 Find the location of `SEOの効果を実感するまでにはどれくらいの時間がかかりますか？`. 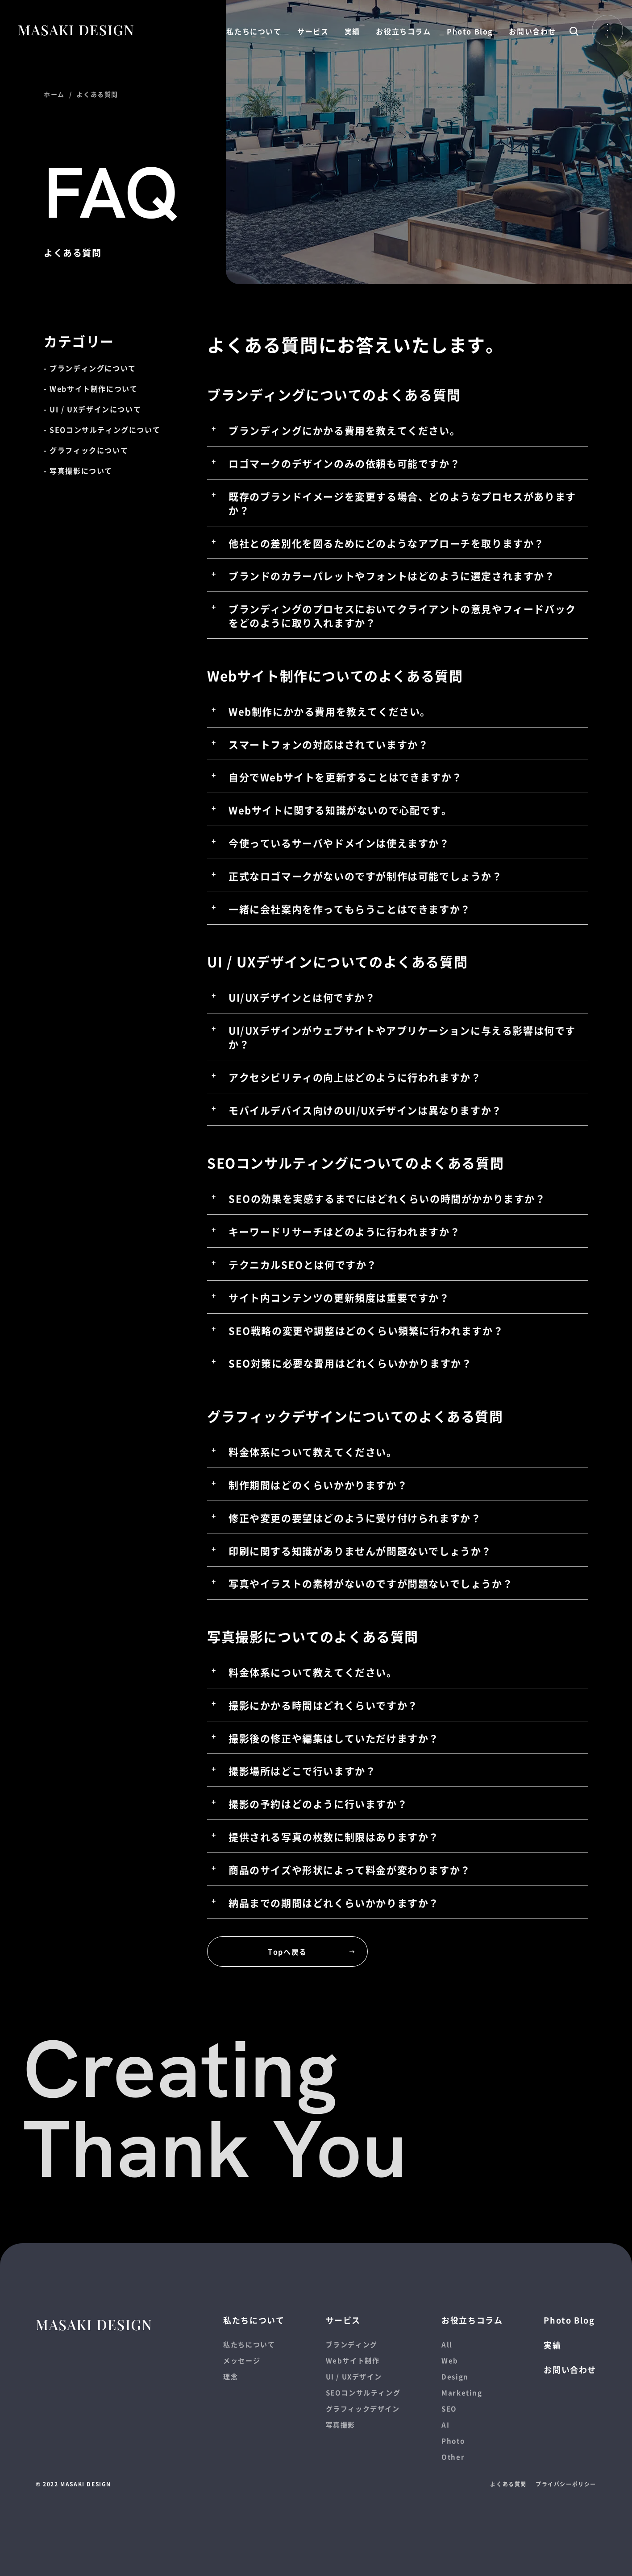

SEOの効果を実感するまでにはどれくらいの時間がかかりますか？ is located at coordinates (387, 1198).